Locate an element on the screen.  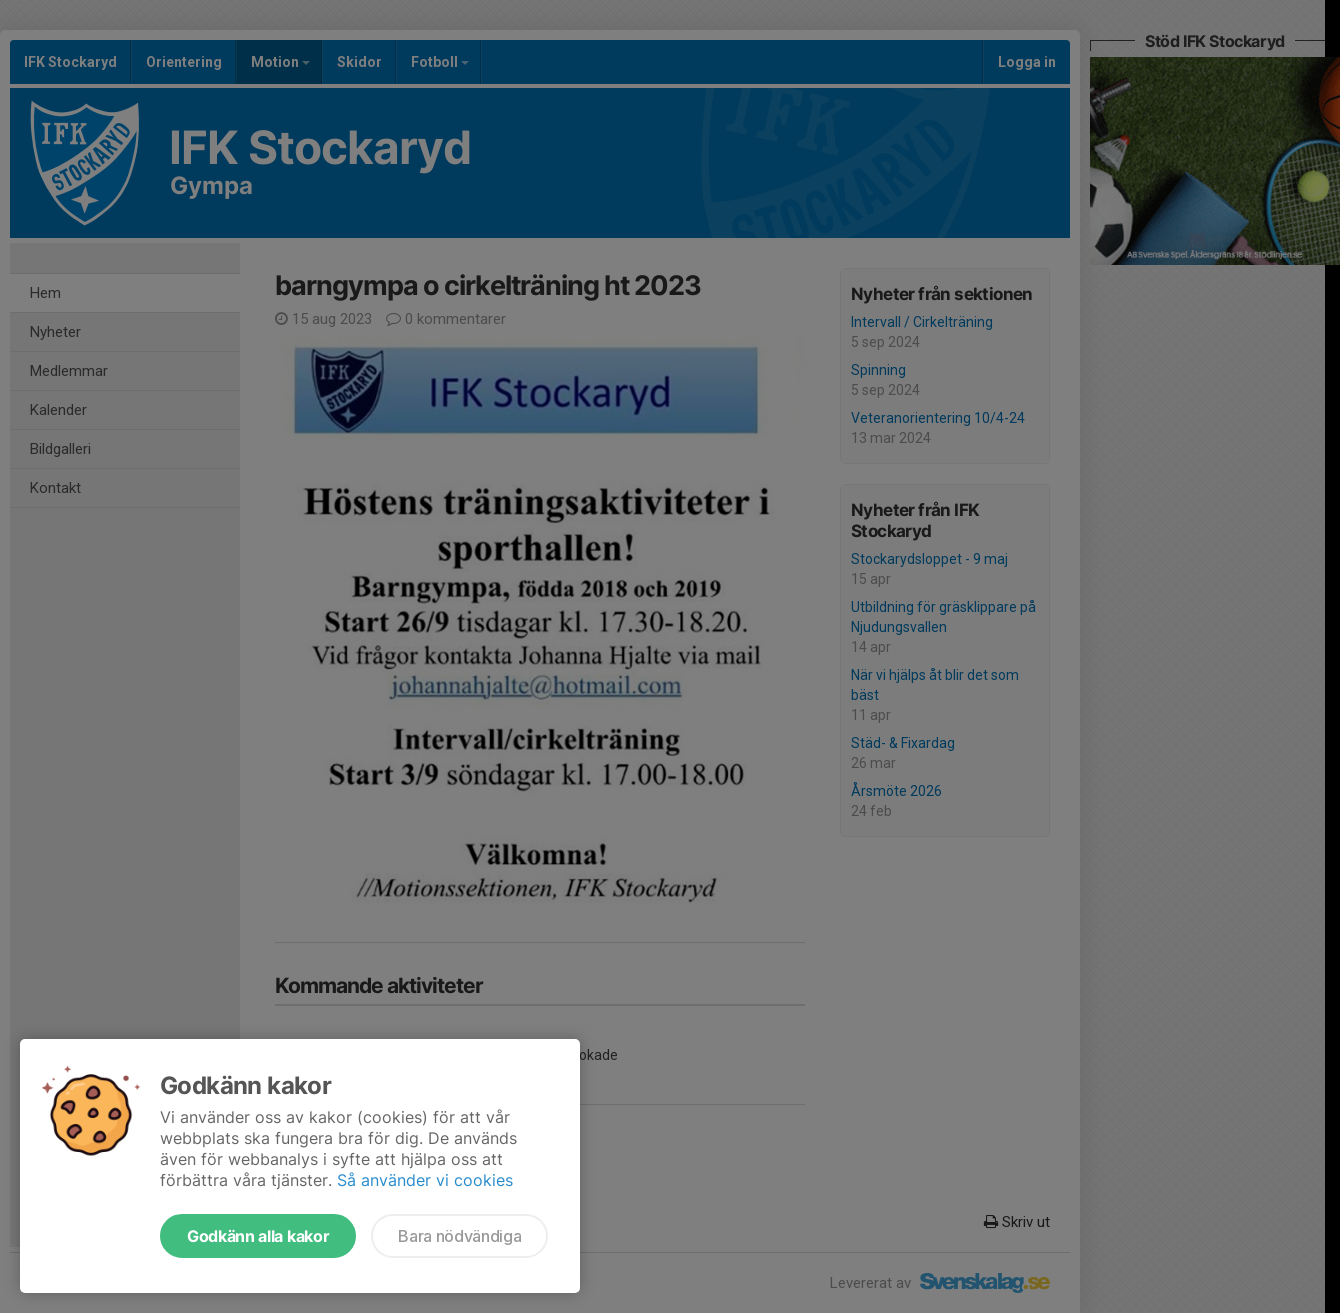
Bara nödvändiga is located at coordinates (459, 1236).